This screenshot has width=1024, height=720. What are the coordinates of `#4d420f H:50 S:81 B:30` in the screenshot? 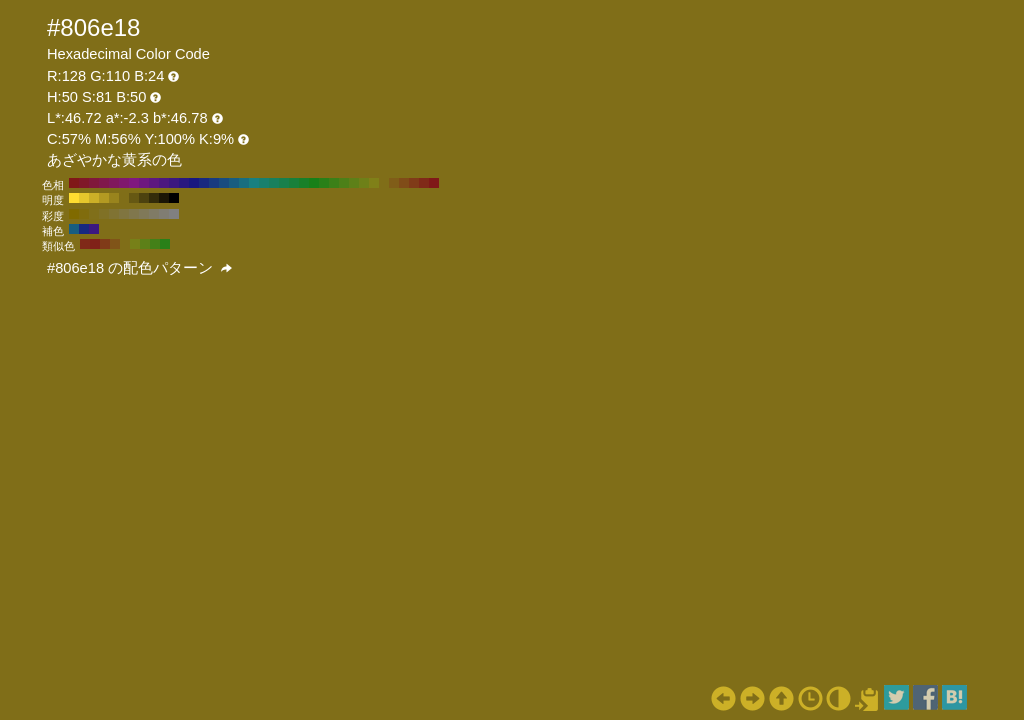 It's located at (144, 198).